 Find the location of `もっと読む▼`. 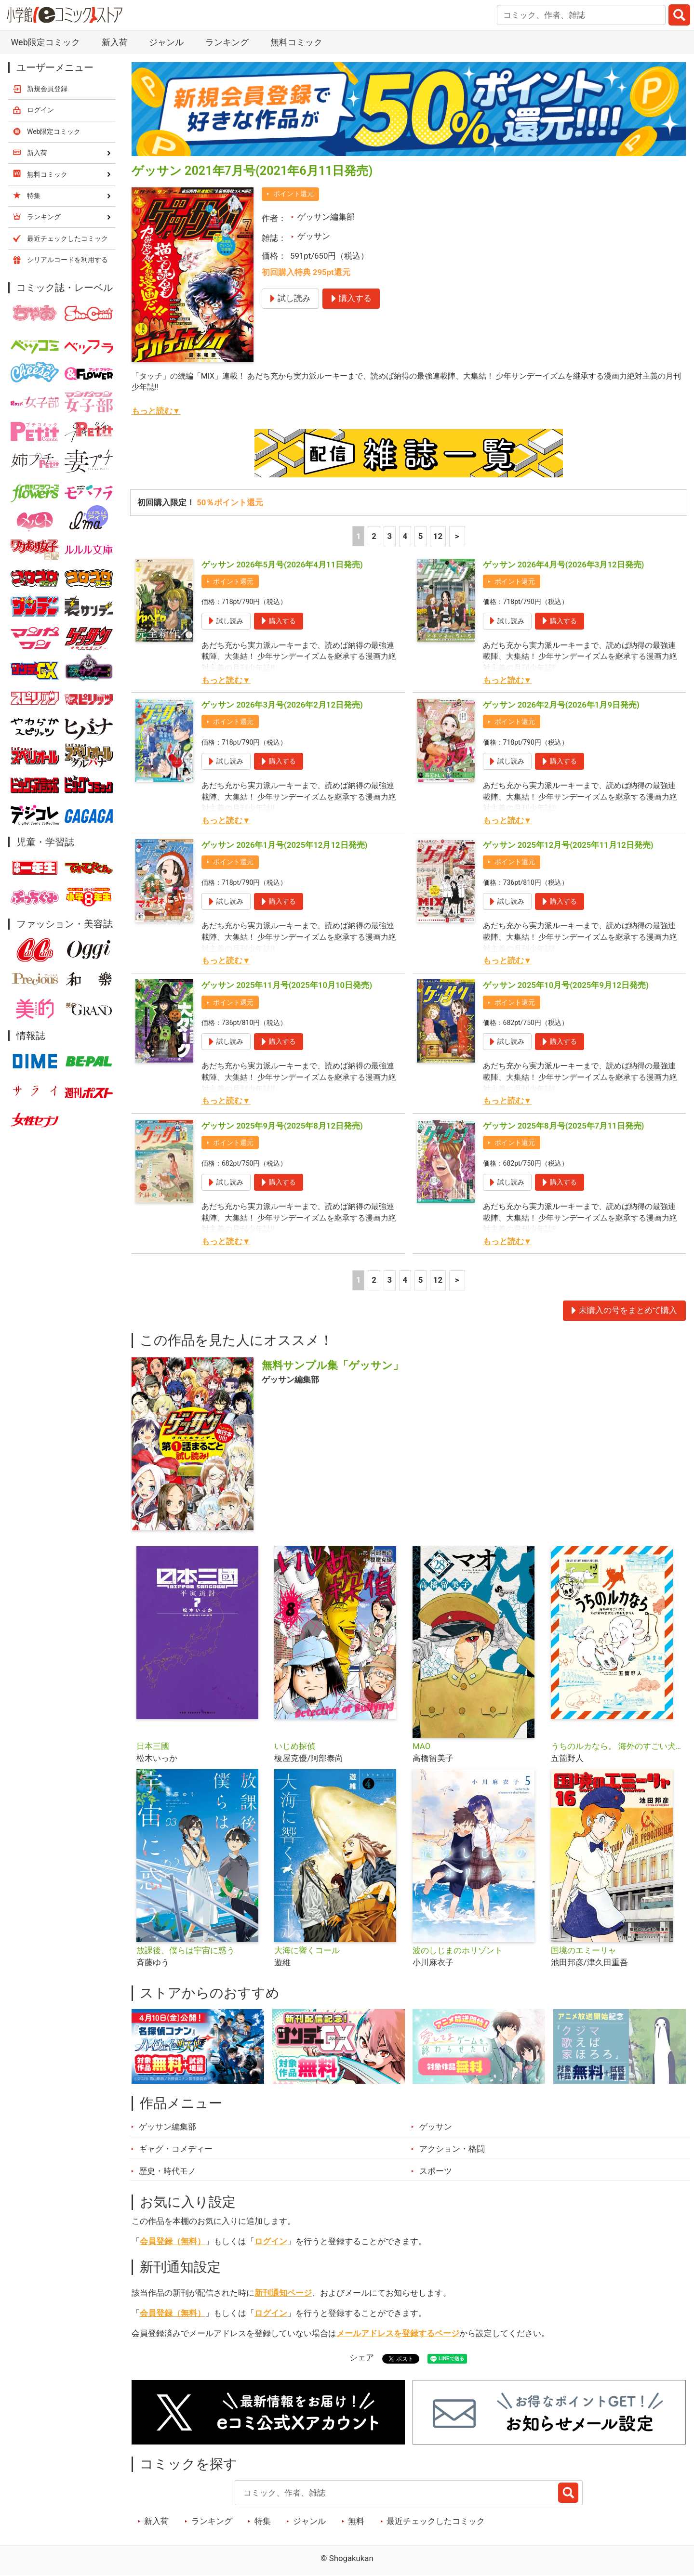

もっと読む▼ is located at coordinates (156, 411).